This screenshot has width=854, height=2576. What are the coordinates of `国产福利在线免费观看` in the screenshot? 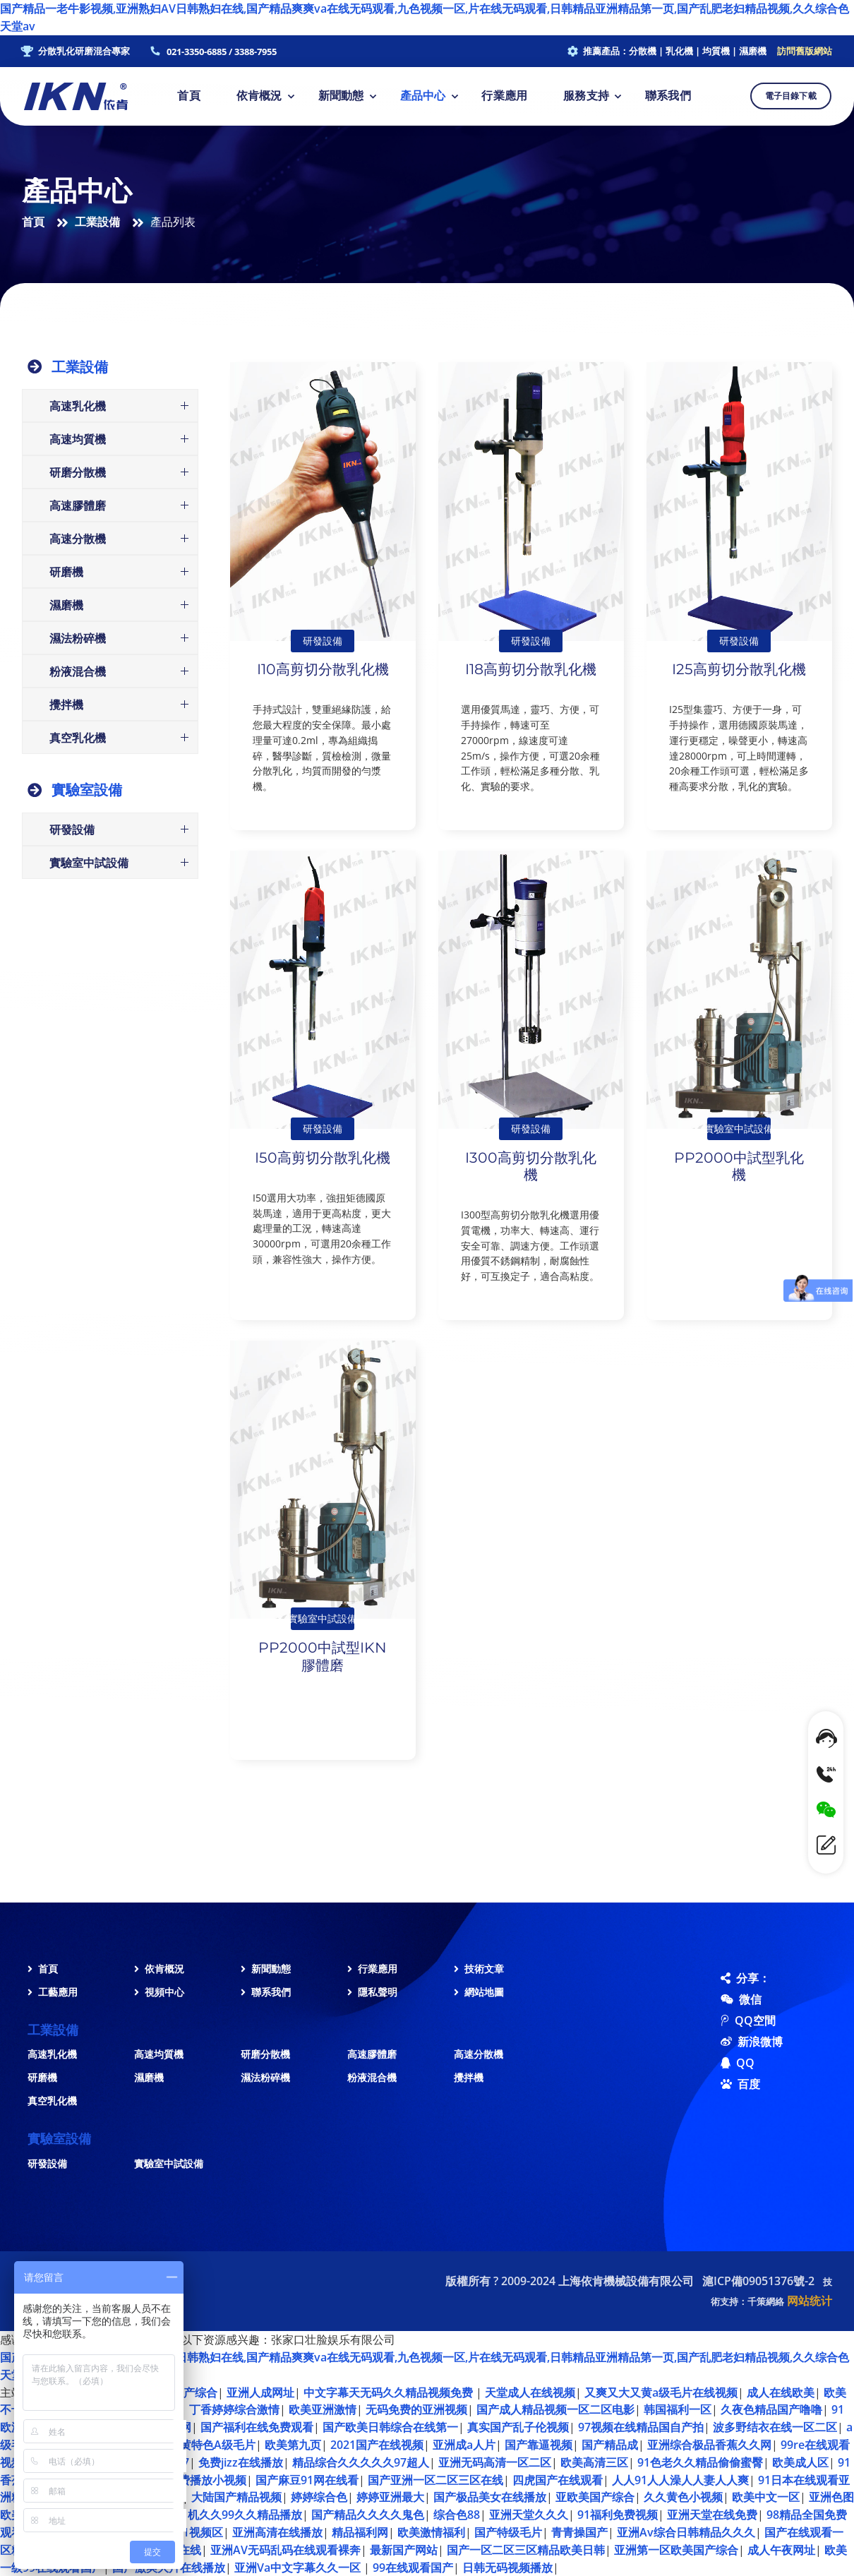 It's located at (256, 2427).